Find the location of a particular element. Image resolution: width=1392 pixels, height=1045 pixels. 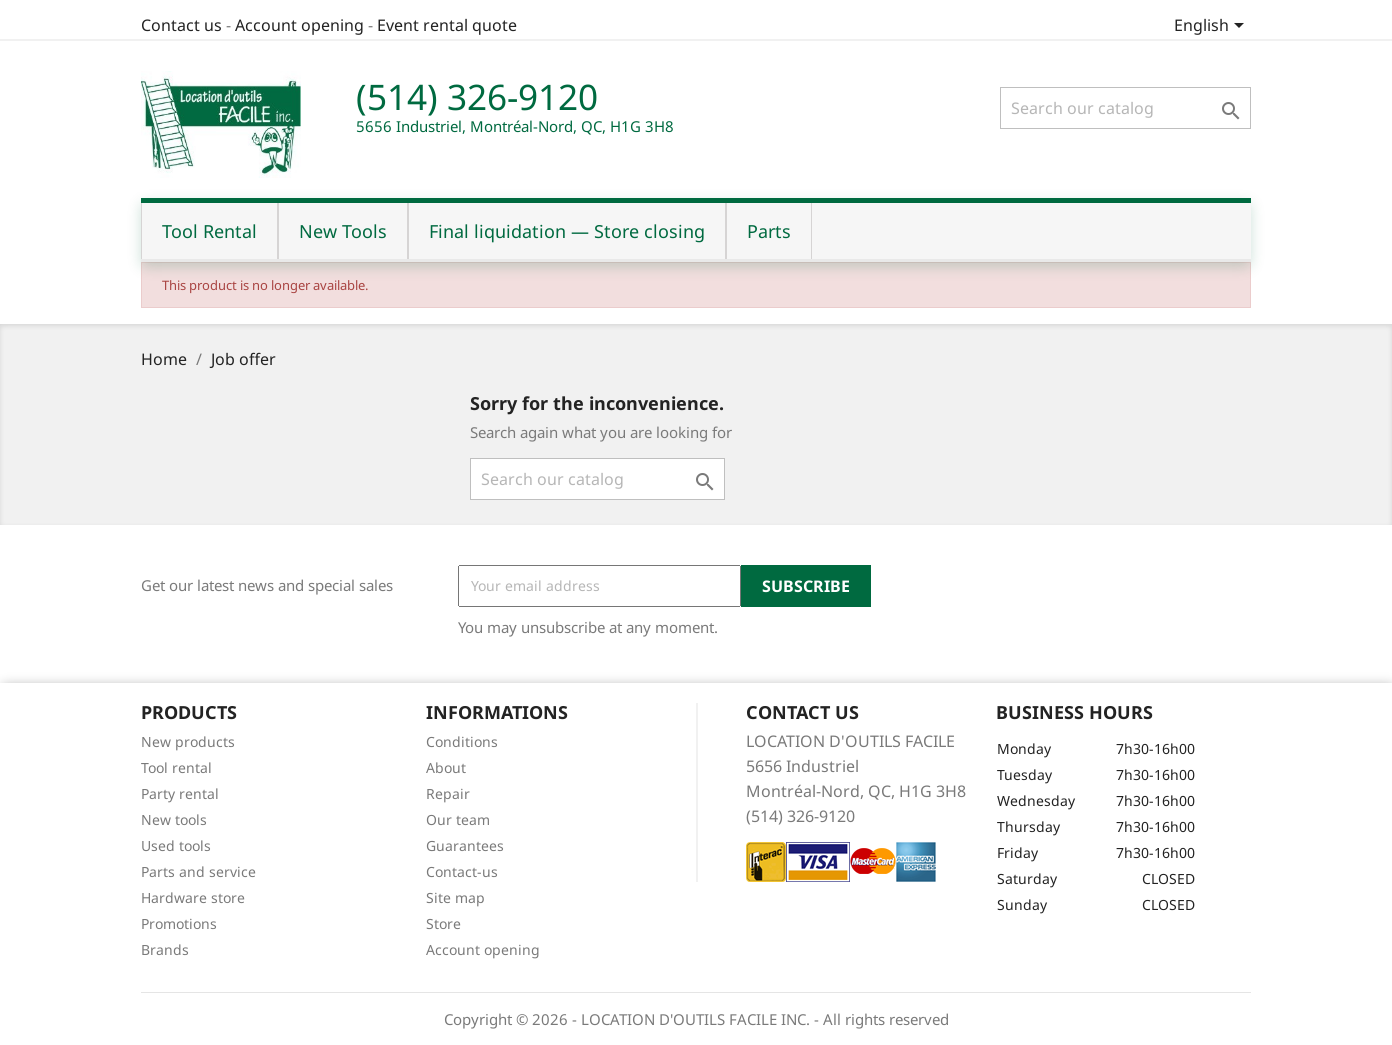

New tools is located at coordinates (174, 819).